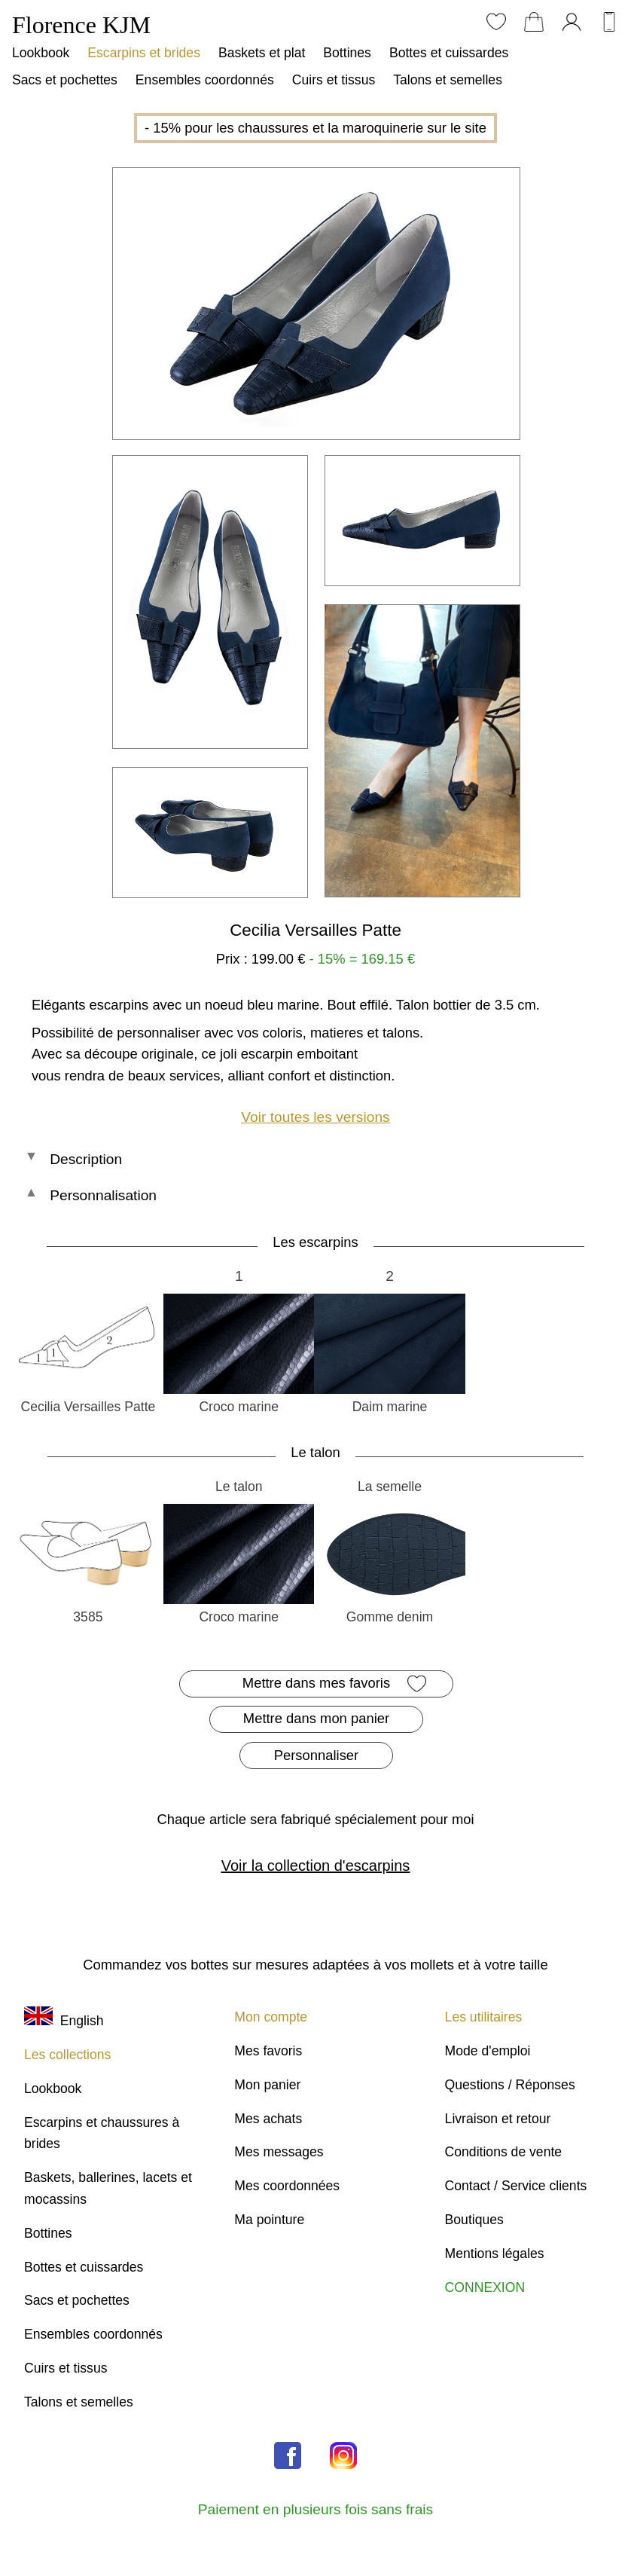 The image size is (631, 2576). Describe the element at coordinates (510, 2084) in the screenshot. I see `Questions / Réponses` at that location.